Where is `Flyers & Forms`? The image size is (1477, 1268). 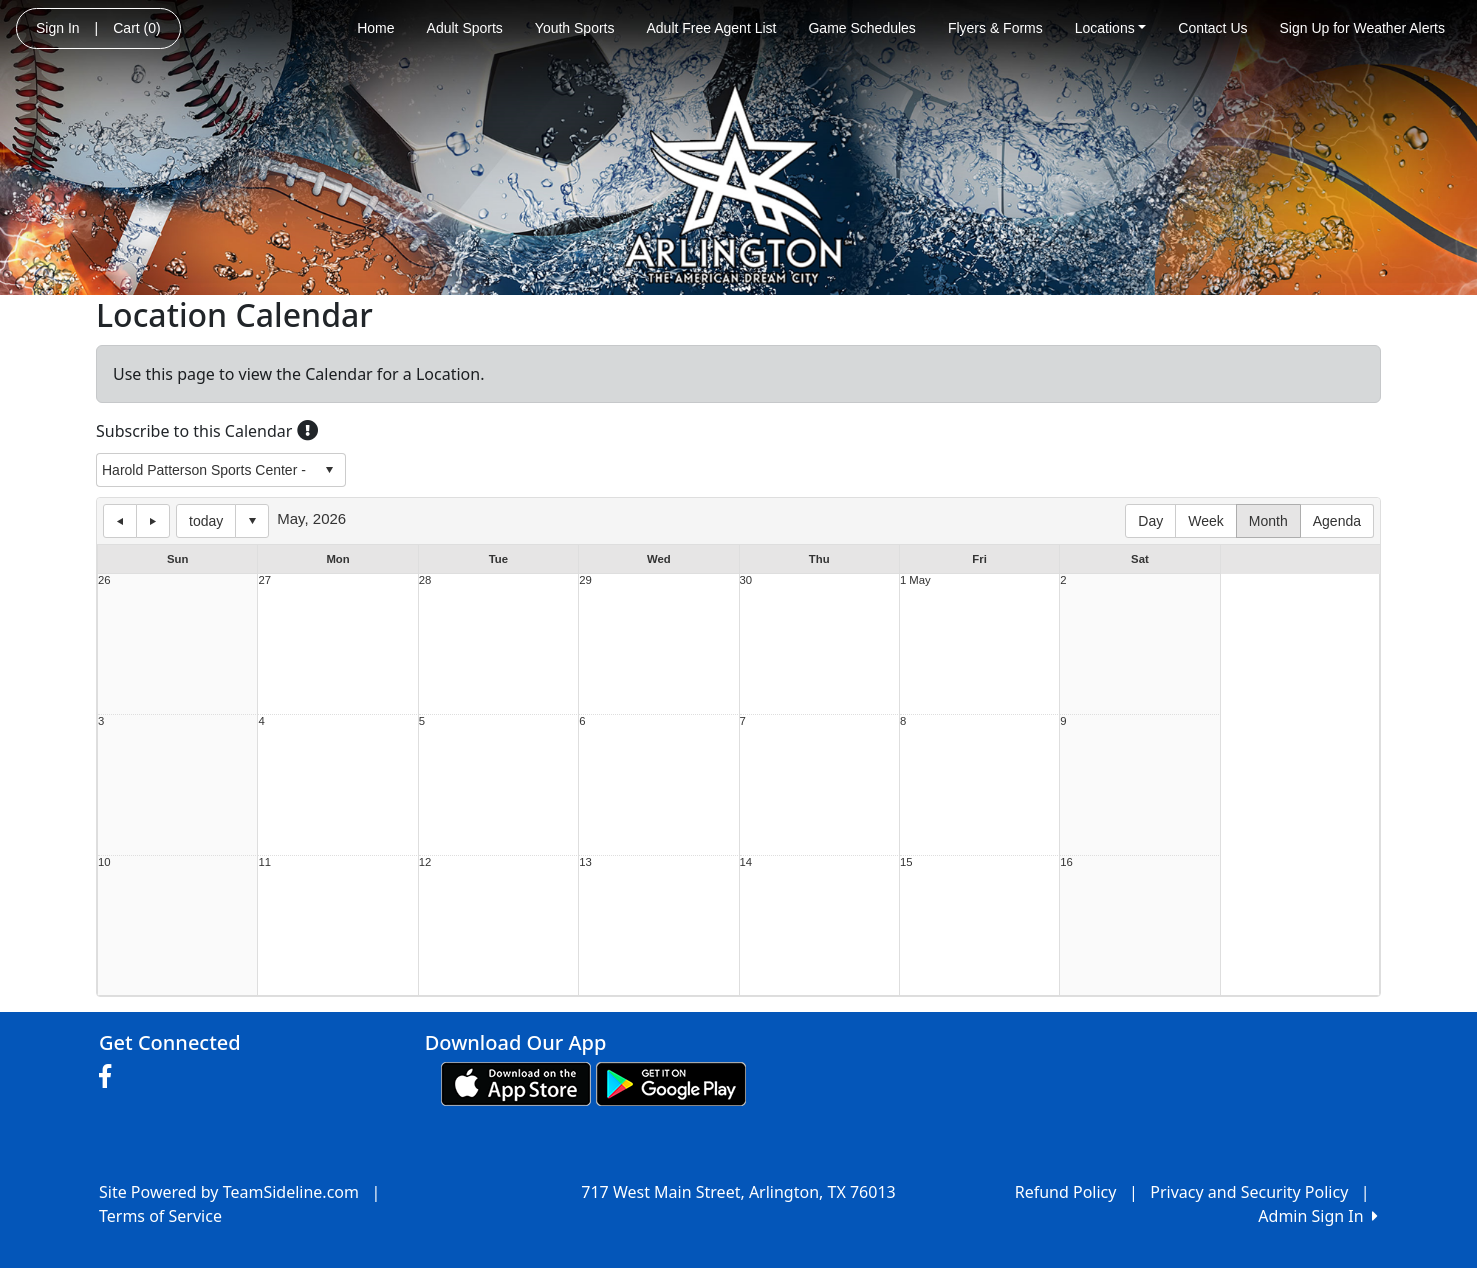 Flyers & Forms is located at coordinates (995, 28).